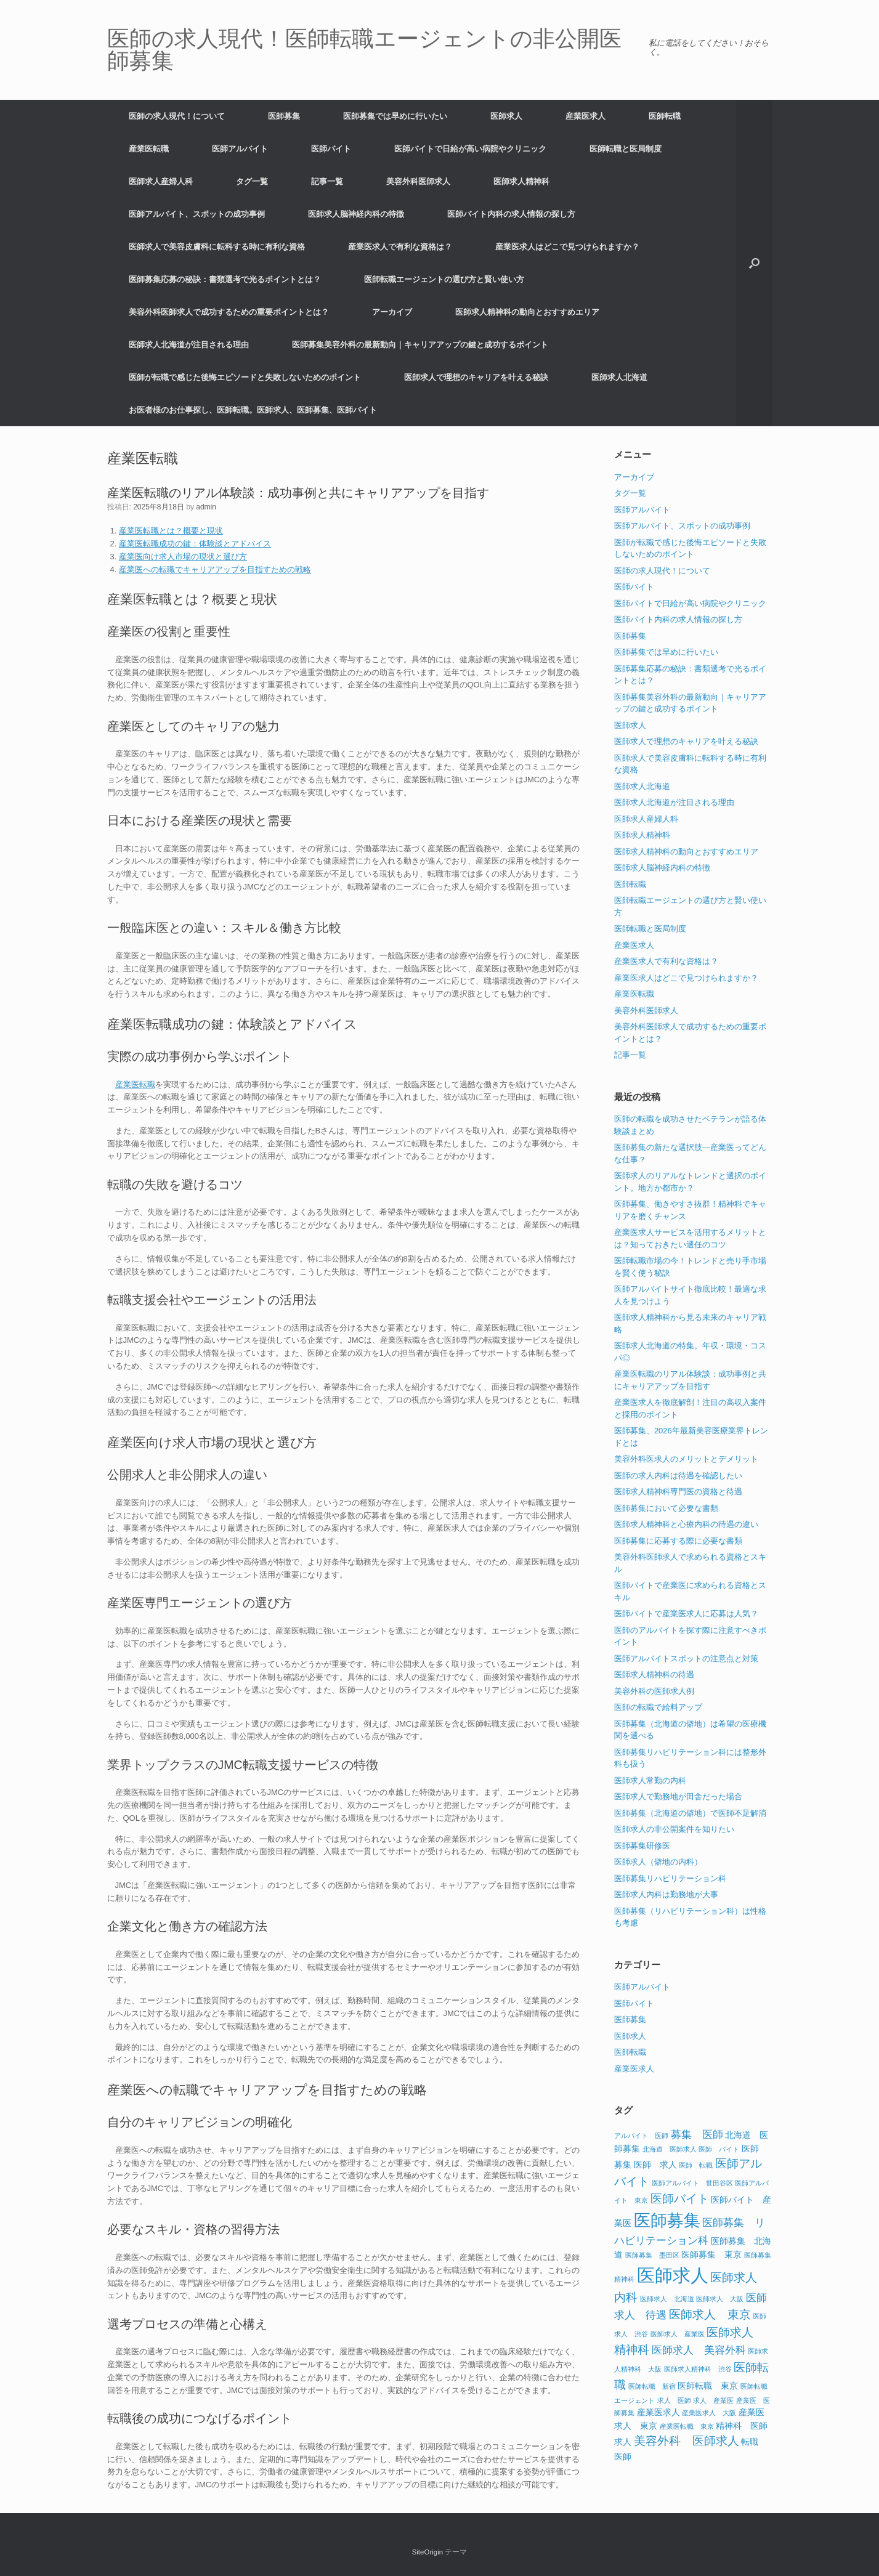  I want to click on 医師募集 墨田区 [医師募集 墨田区 (1個の項目)], so click(652, 2255).